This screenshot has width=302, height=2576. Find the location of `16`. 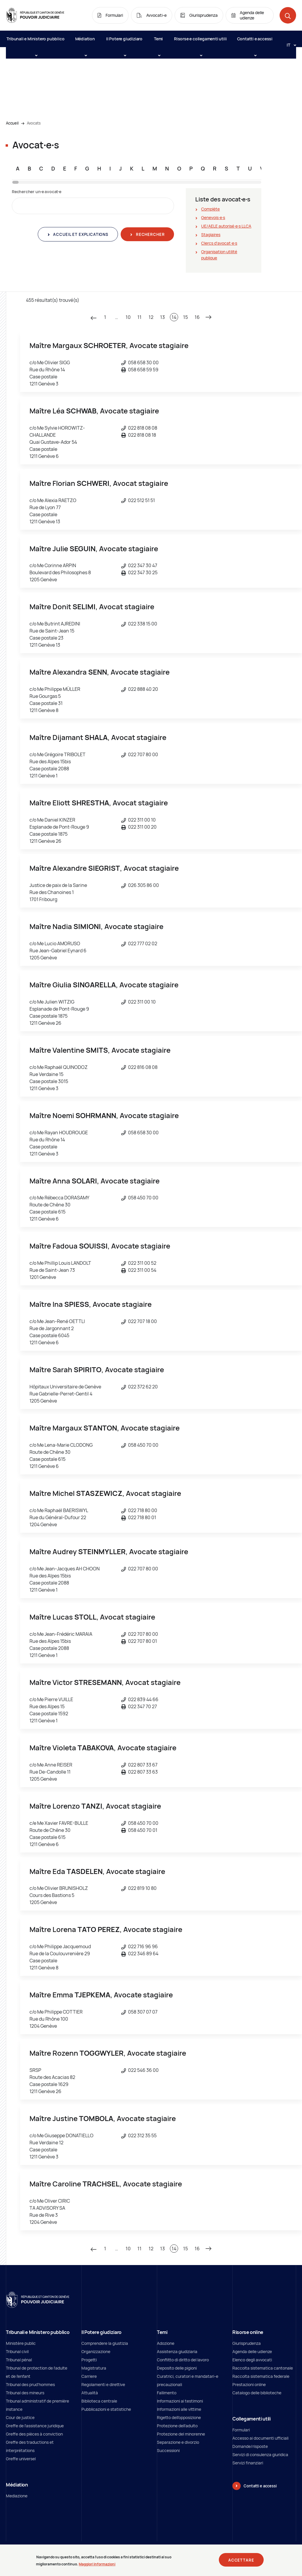

16 is located at coordinates (197, 317).